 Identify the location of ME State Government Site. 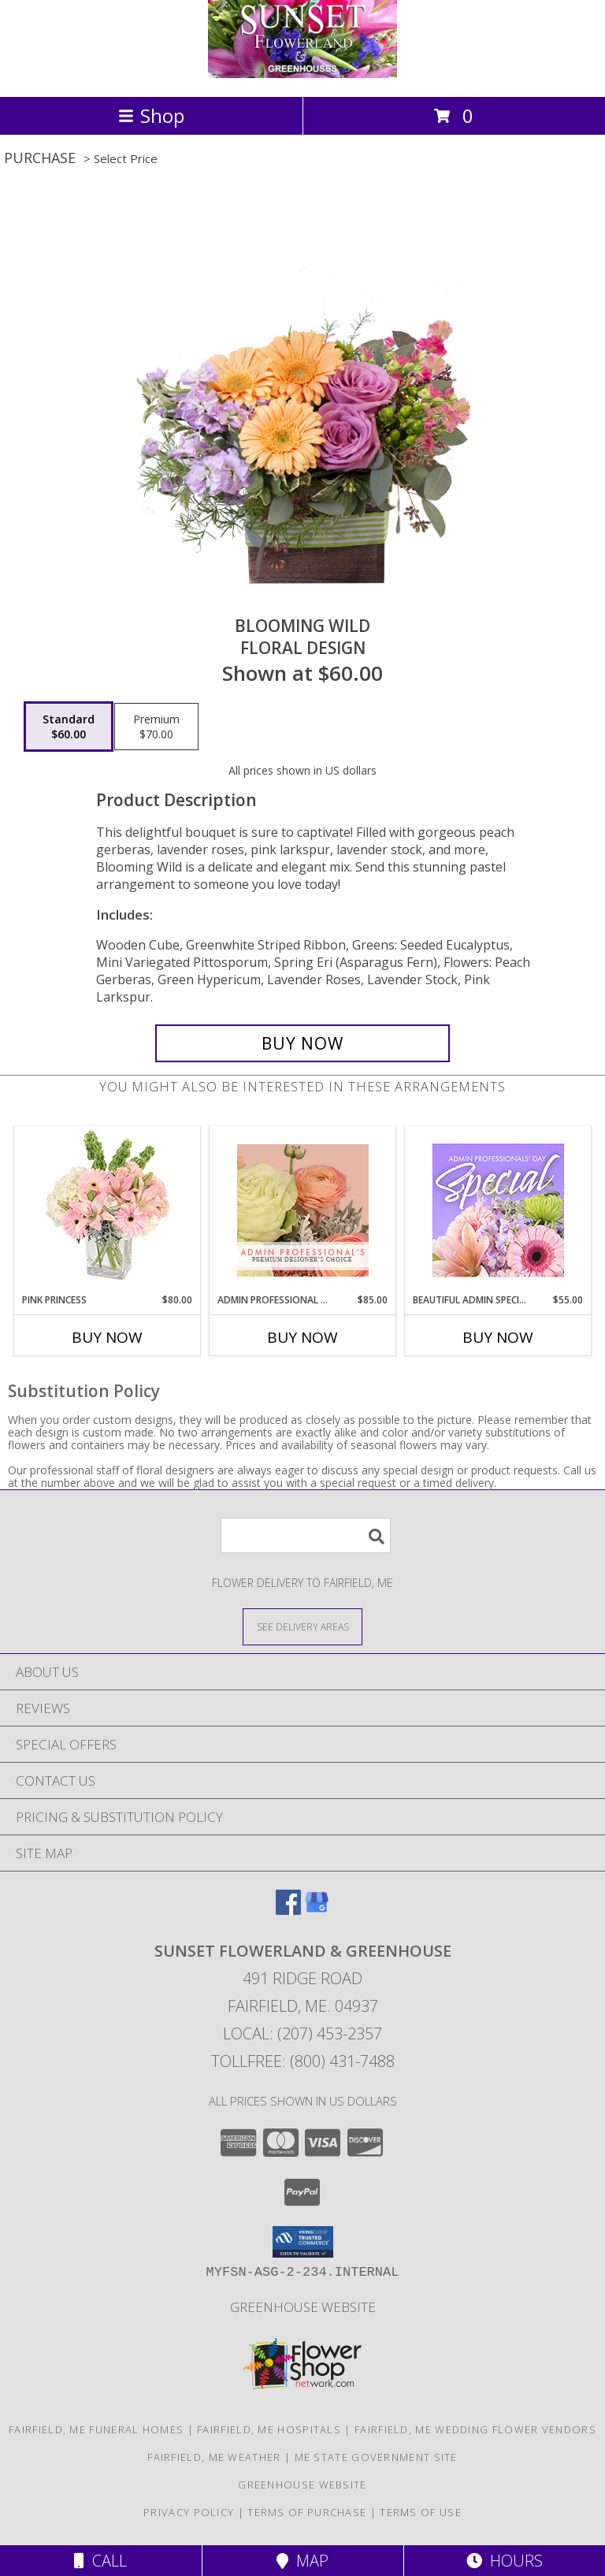
(376, 2457).